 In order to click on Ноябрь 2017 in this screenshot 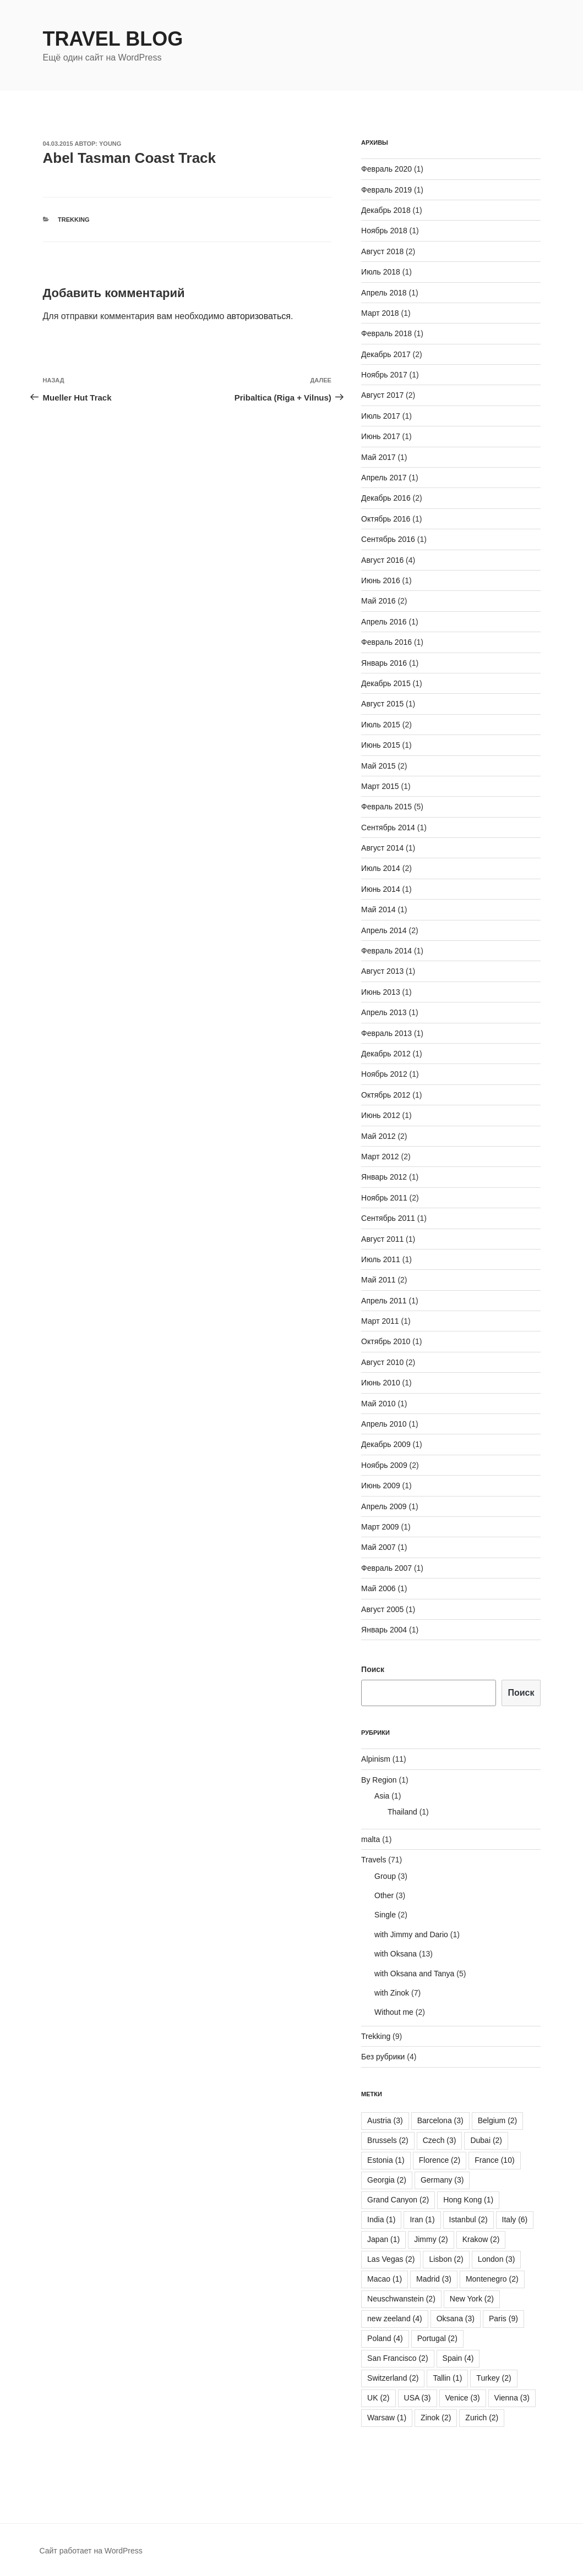, I will do `click(384, 374)`.